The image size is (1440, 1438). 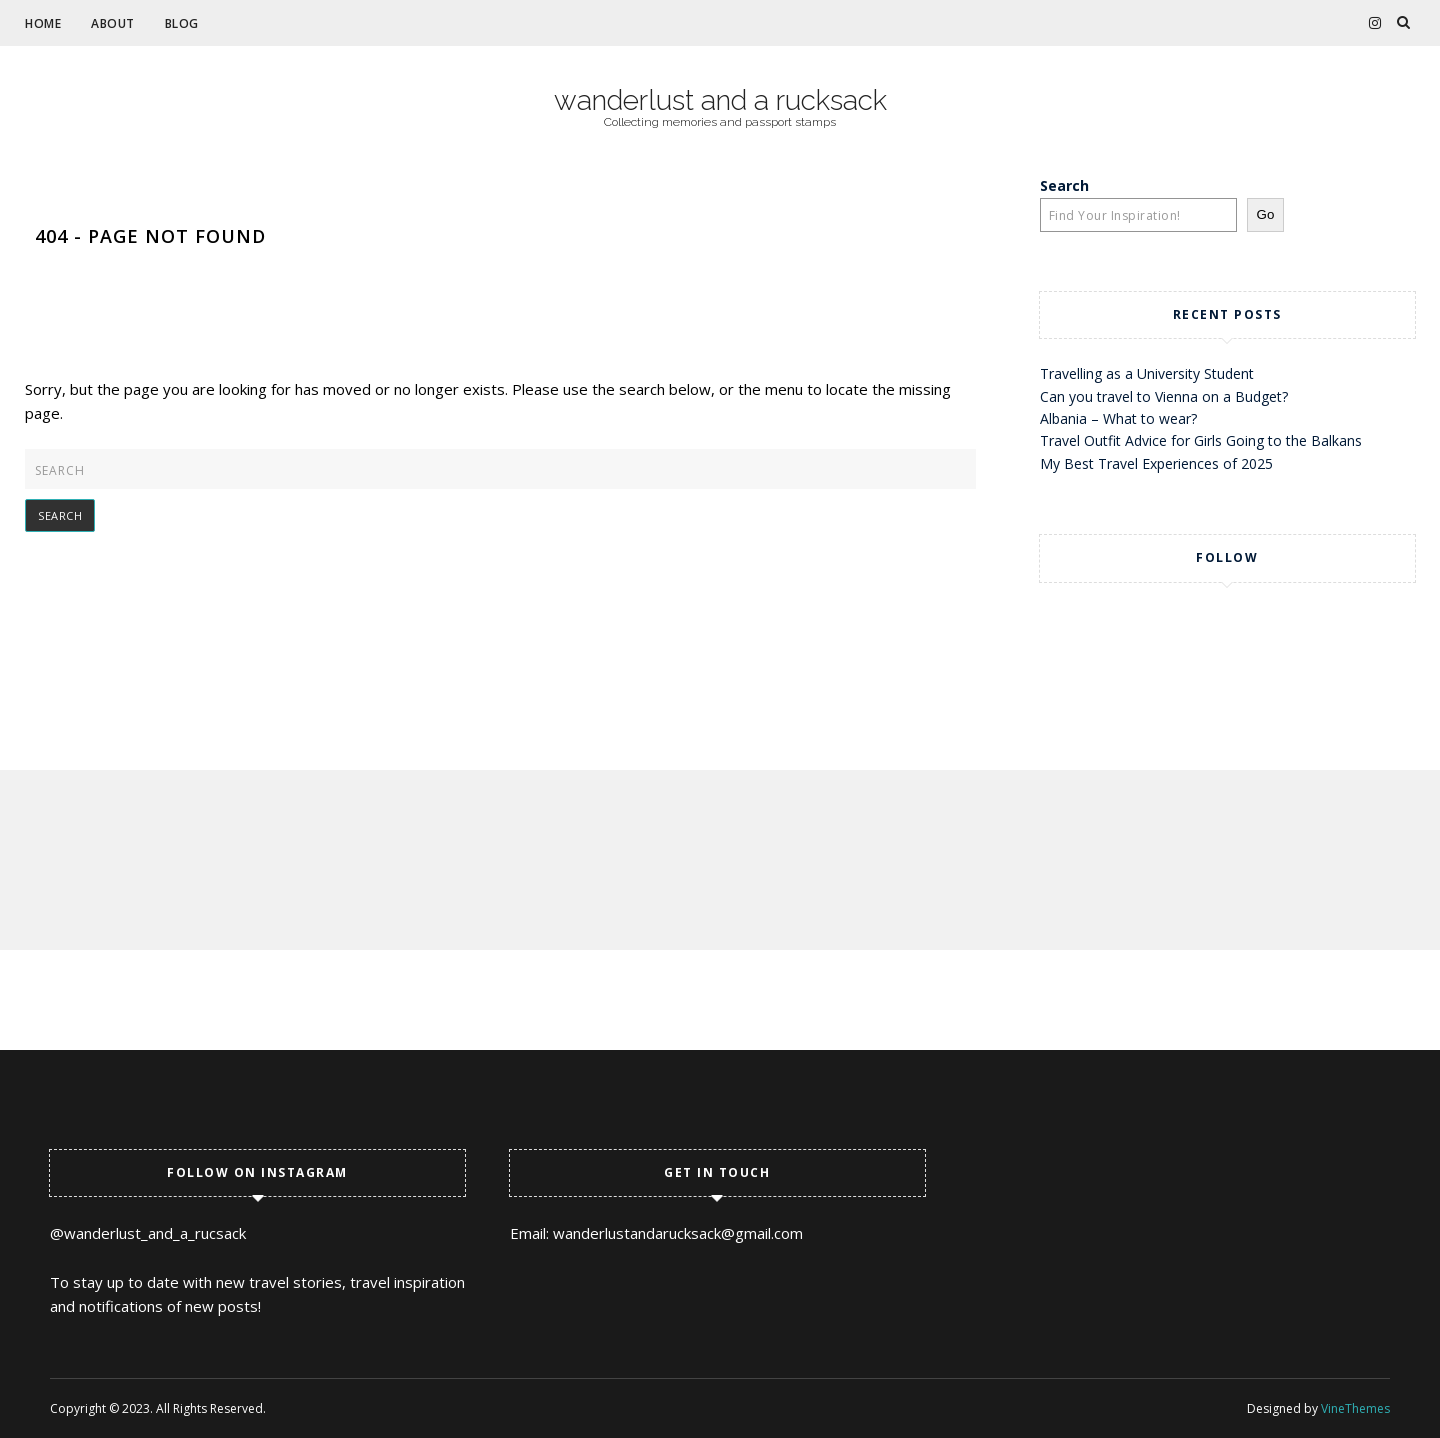 I want to click on Travel Outfit Advice for Girls Going to the Balkans, so click(x=1201, y=440).